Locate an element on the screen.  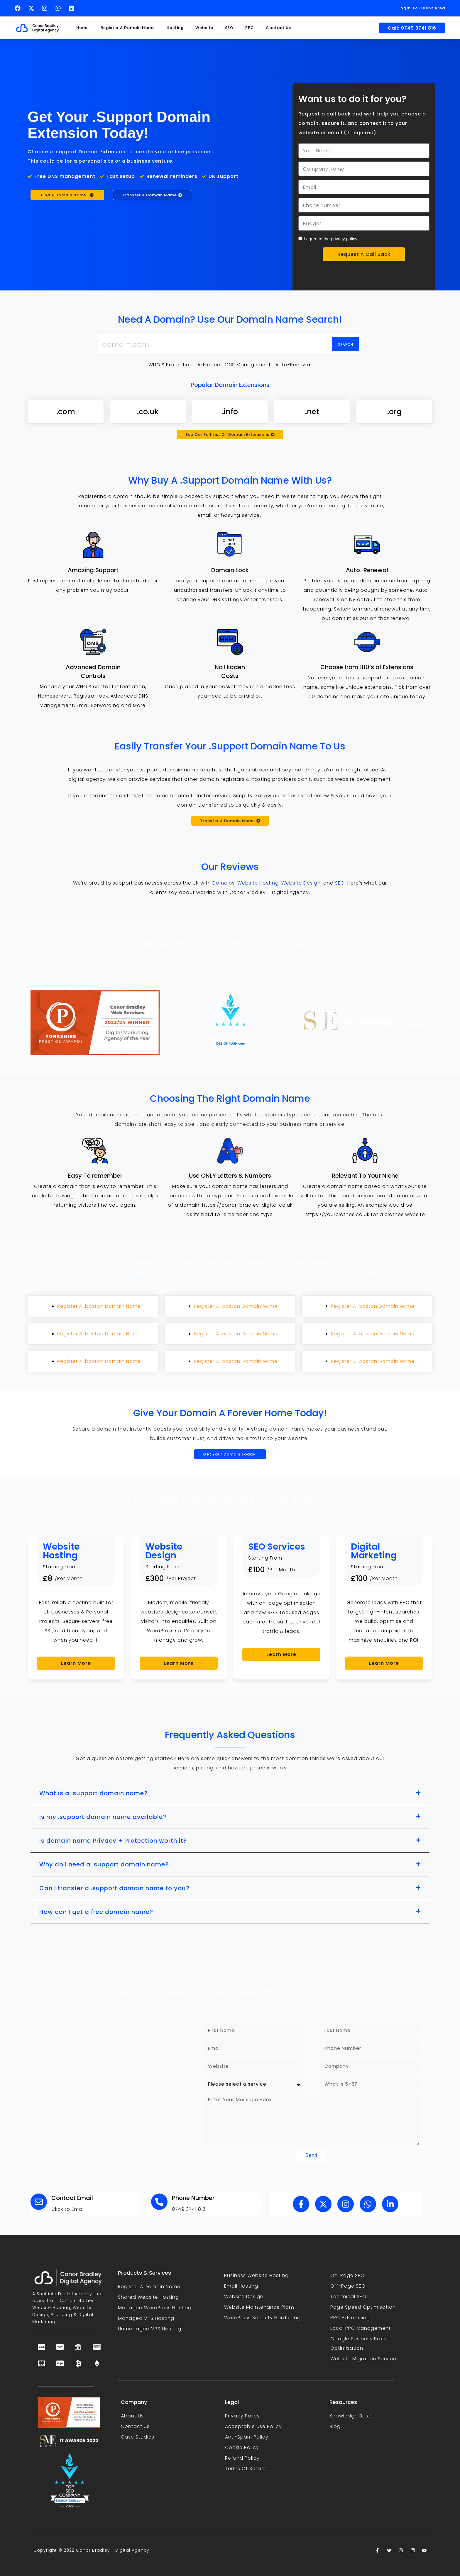
Register A .boston Domain Name is located at coordinates (99, 1306).